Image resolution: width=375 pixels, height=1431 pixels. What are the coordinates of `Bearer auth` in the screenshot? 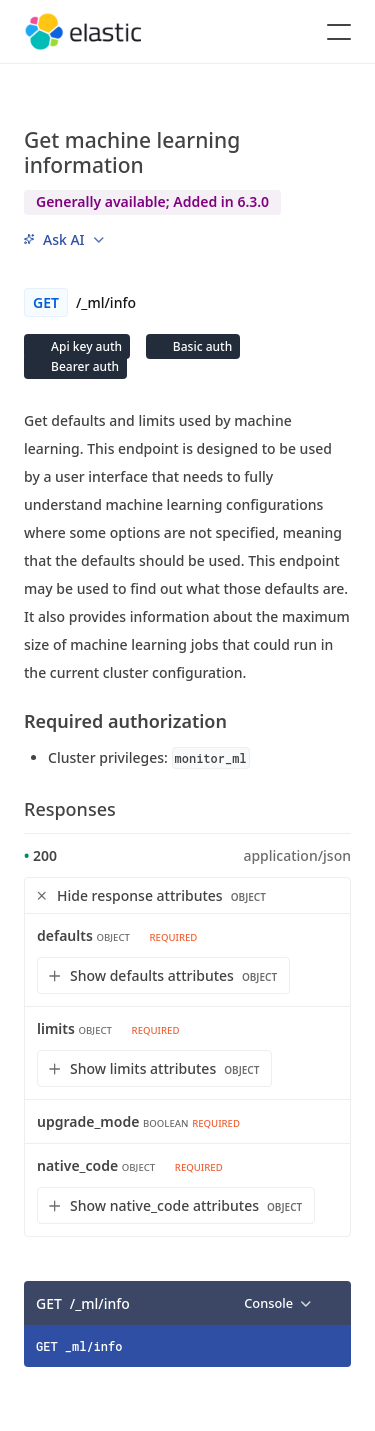 It's located at (83, 366).